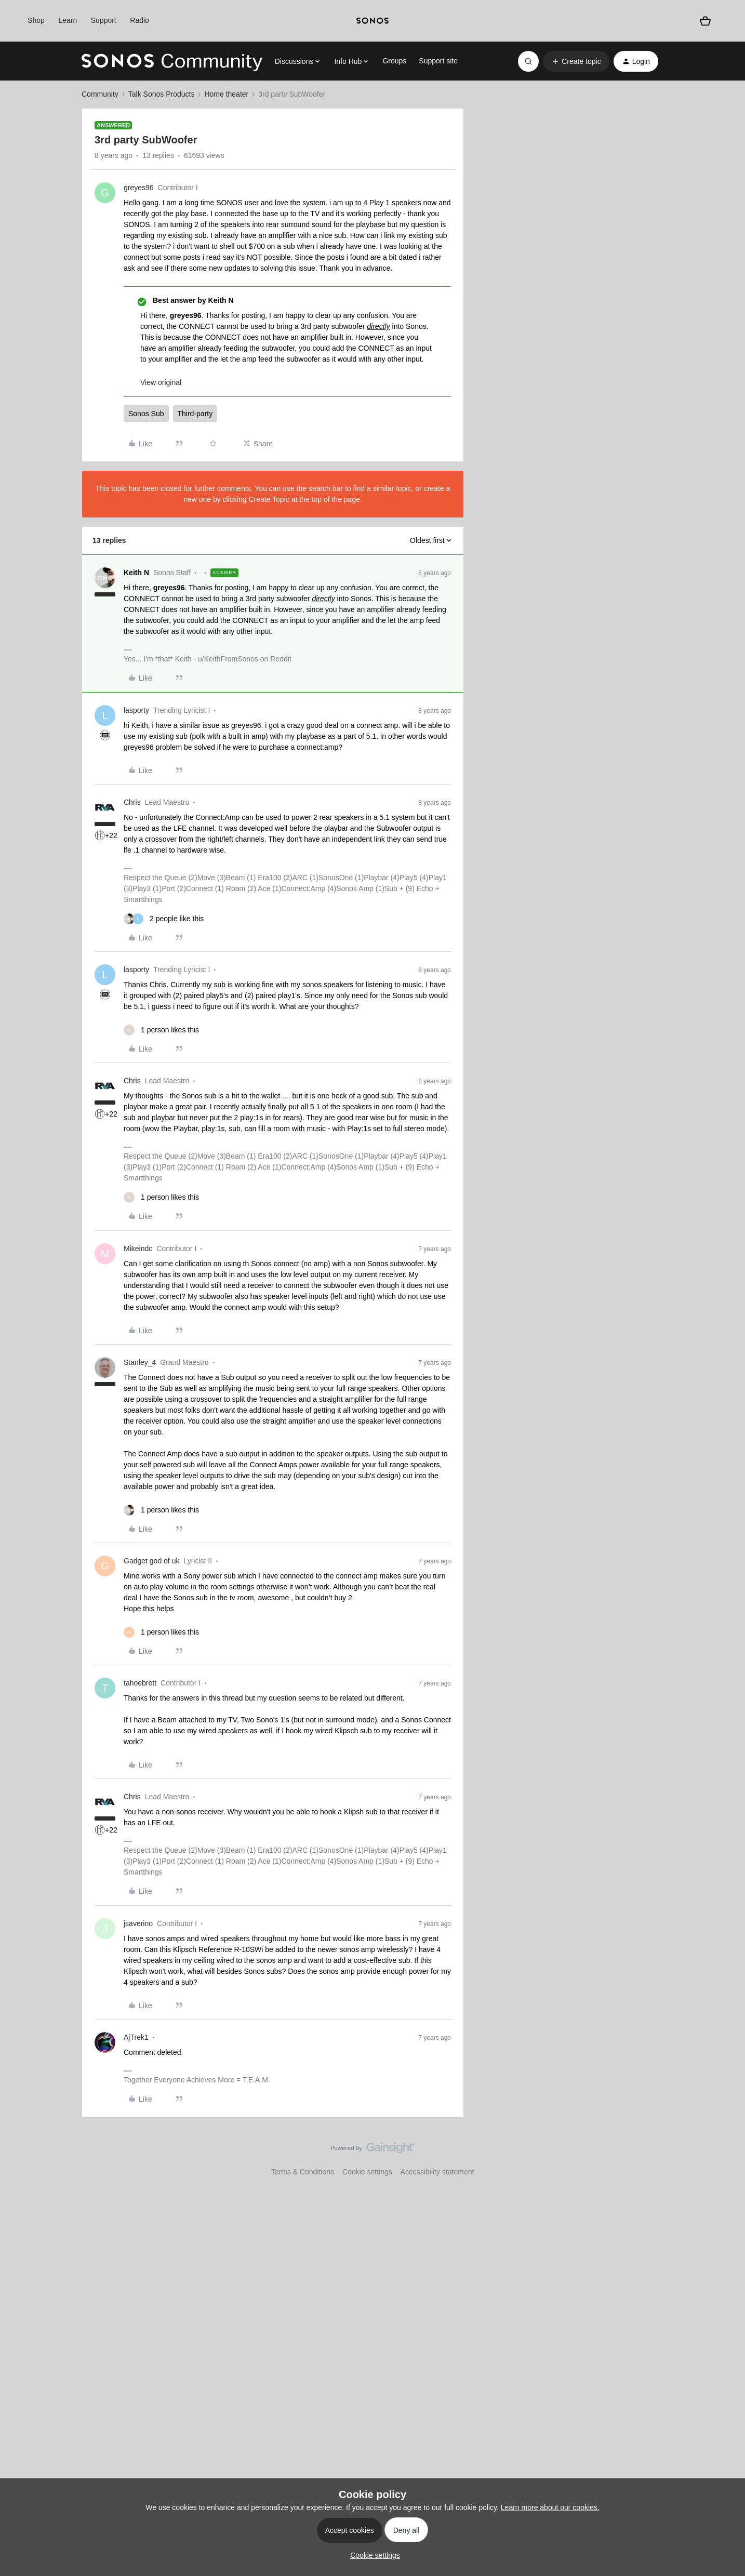 This screenshot has width=745, height=2576. What do you see at coordinates (161, 1030) in the screenshot?
I see `[1 like]` at bounding box center [161, 1030].